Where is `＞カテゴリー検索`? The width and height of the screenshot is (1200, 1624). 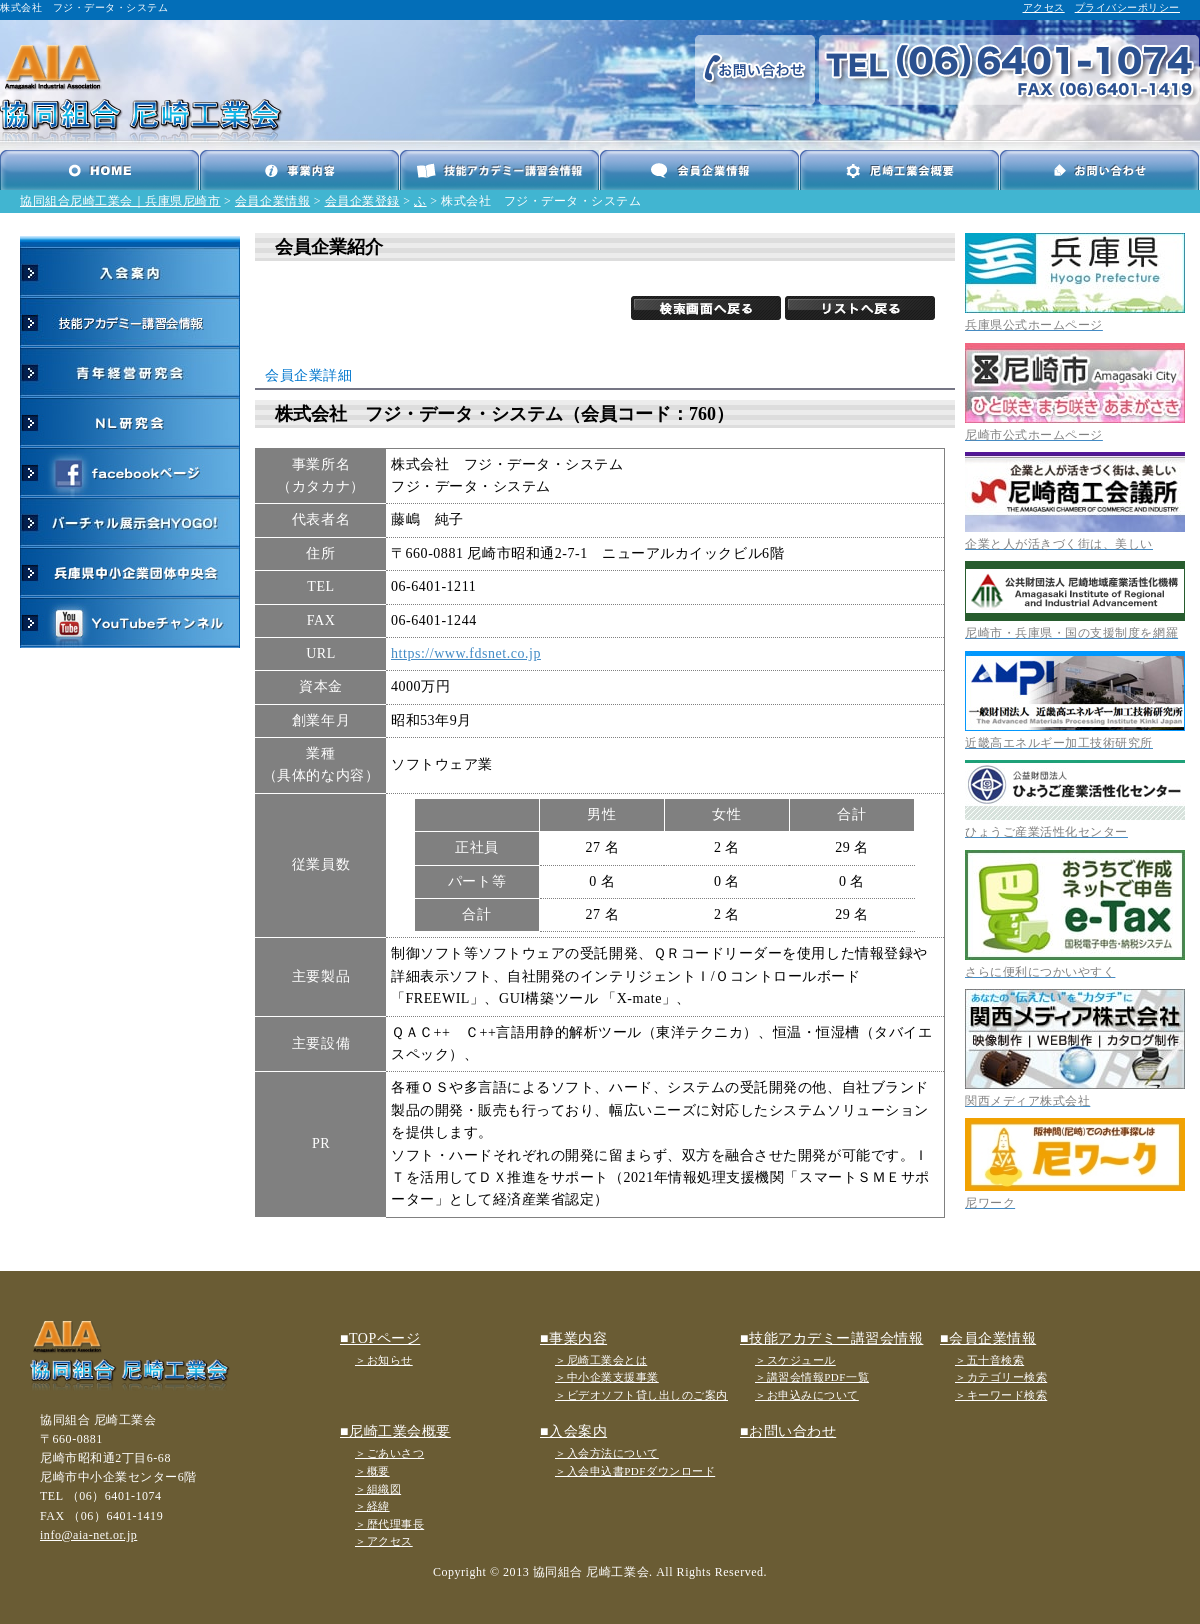 ＞カテゴリー検索 is located at coordinates (1001, 1377).